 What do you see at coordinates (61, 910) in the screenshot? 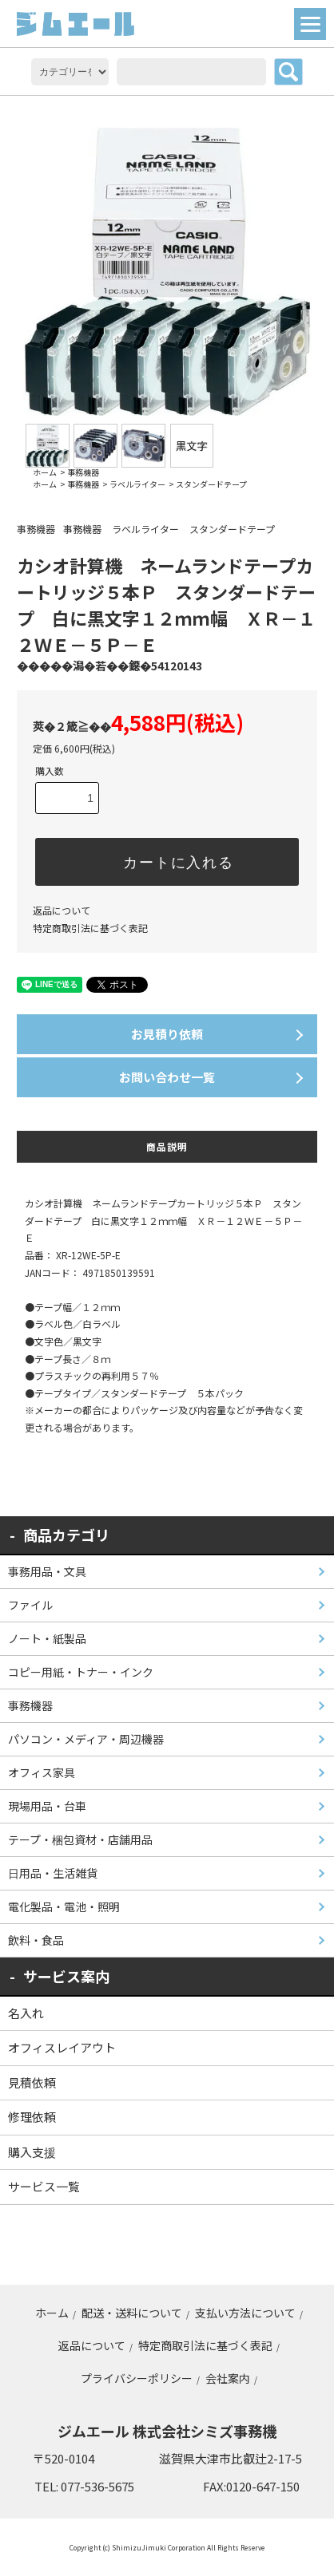
I see `返品について` at bounding box center [61, 910].